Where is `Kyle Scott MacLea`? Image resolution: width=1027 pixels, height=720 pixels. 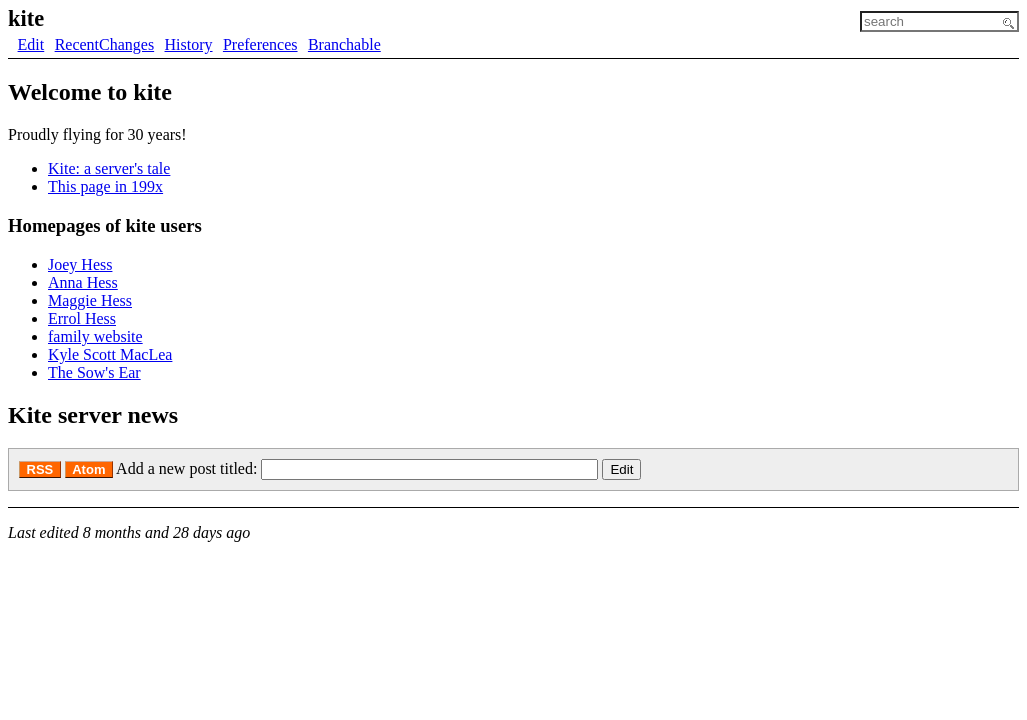
Kyle Scott MacLea is located at coordinates (110, 354).